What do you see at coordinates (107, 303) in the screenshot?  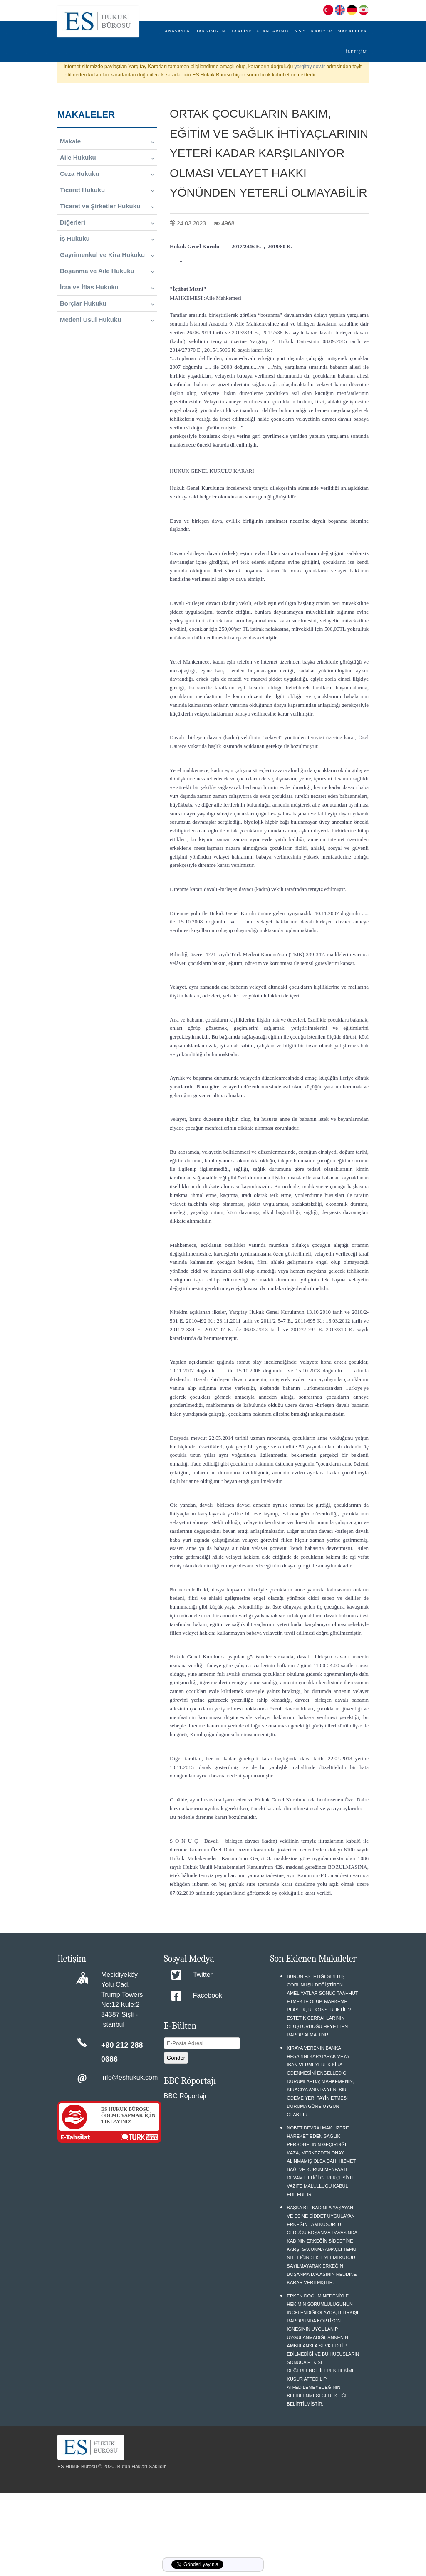 I see `Borçlar Hukuku` at bounding box center [107, 303].